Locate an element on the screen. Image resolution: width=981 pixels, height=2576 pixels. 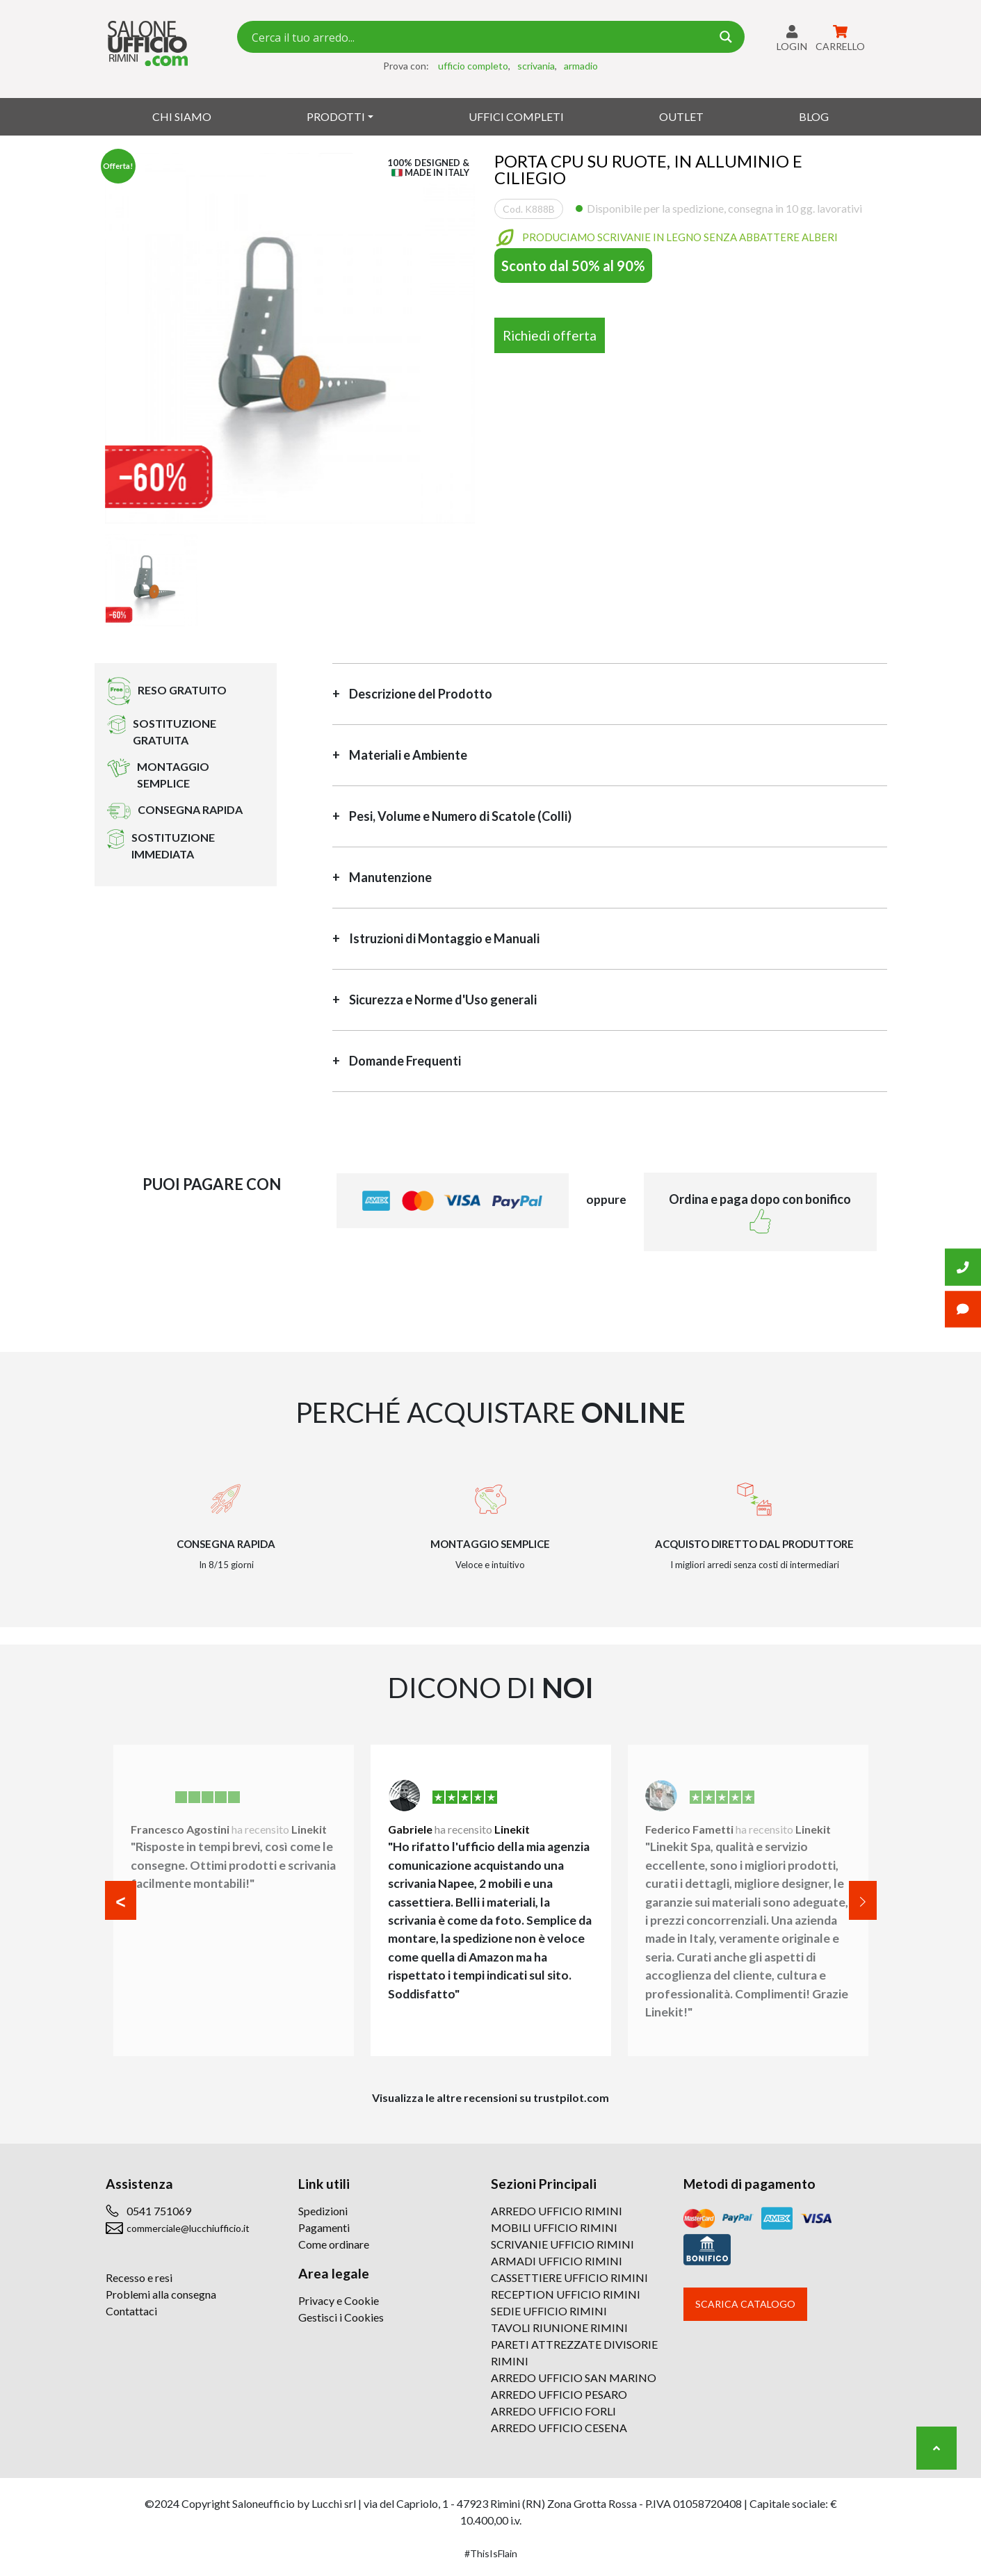
ARREDO UFFICIO PESARO is located at coordinates (559, 2394).